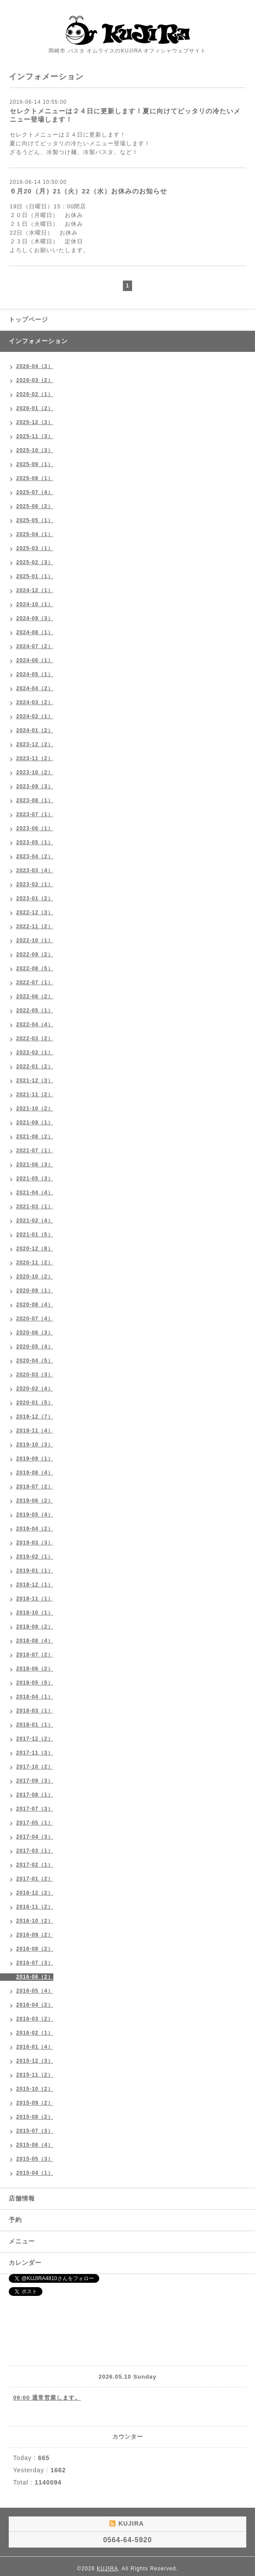 Image resolution: width=255 pixels, height=2576 pixels. I want to click on 2024-04（2）, so click(34, 688).